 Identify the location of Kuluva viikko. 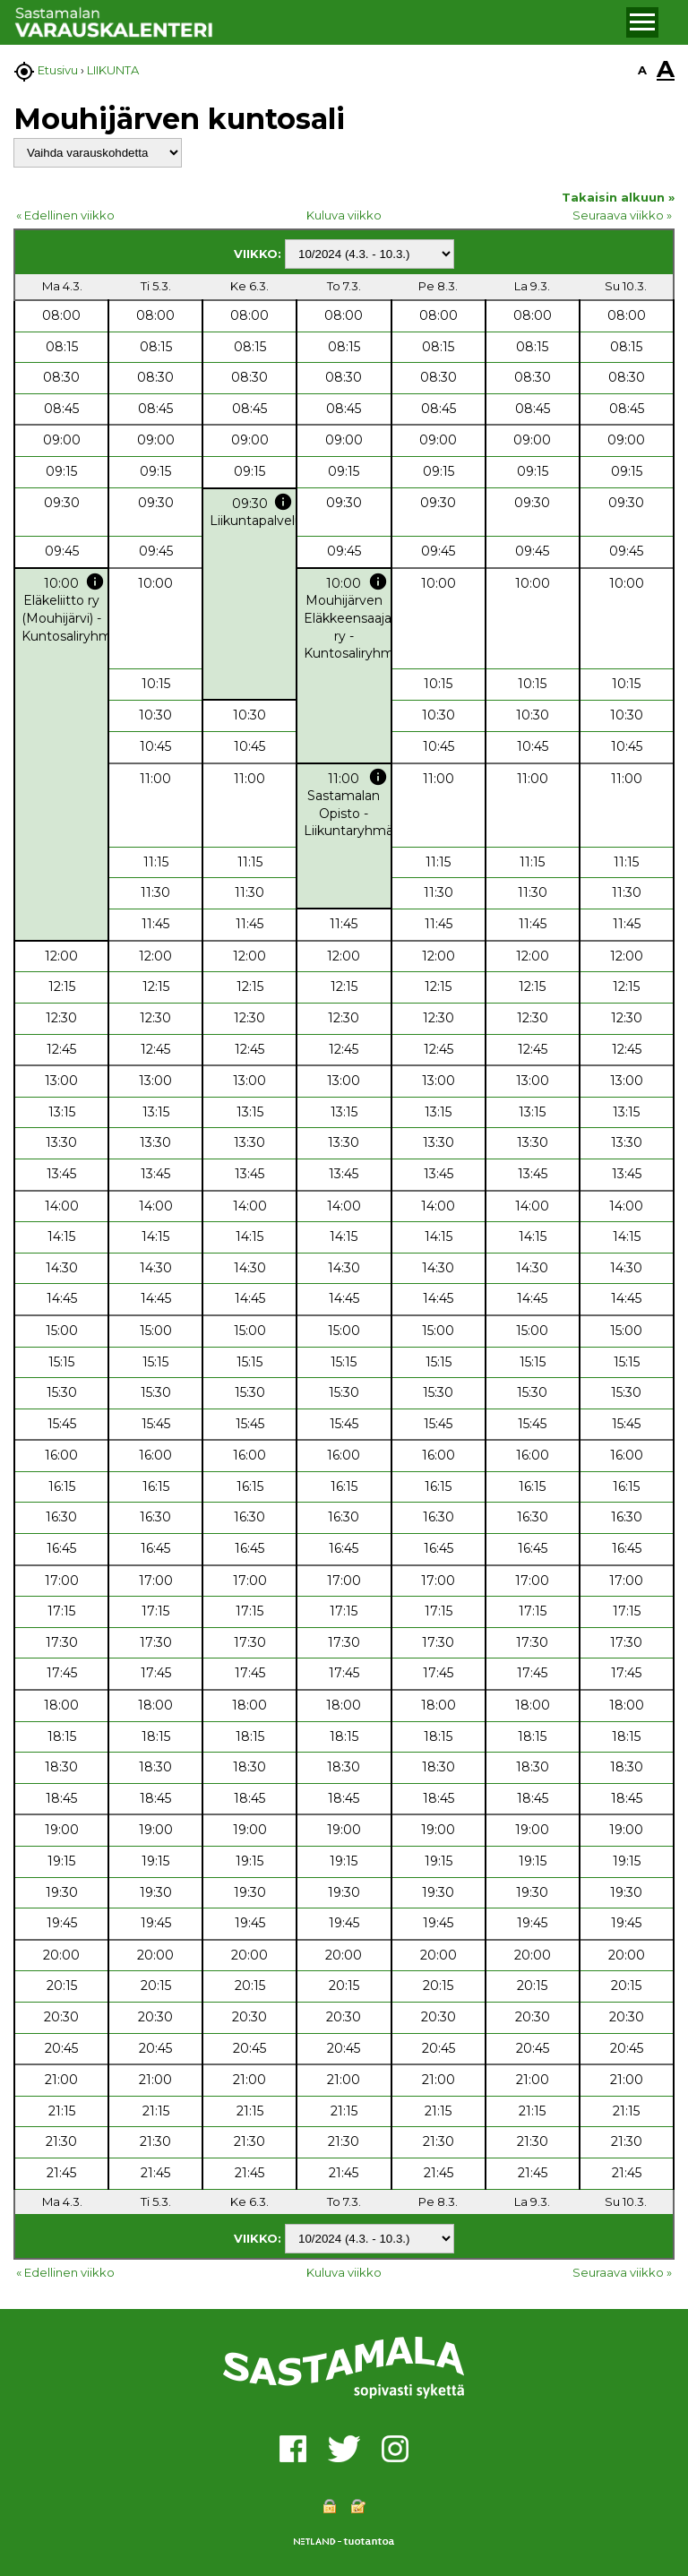
(344, 215).